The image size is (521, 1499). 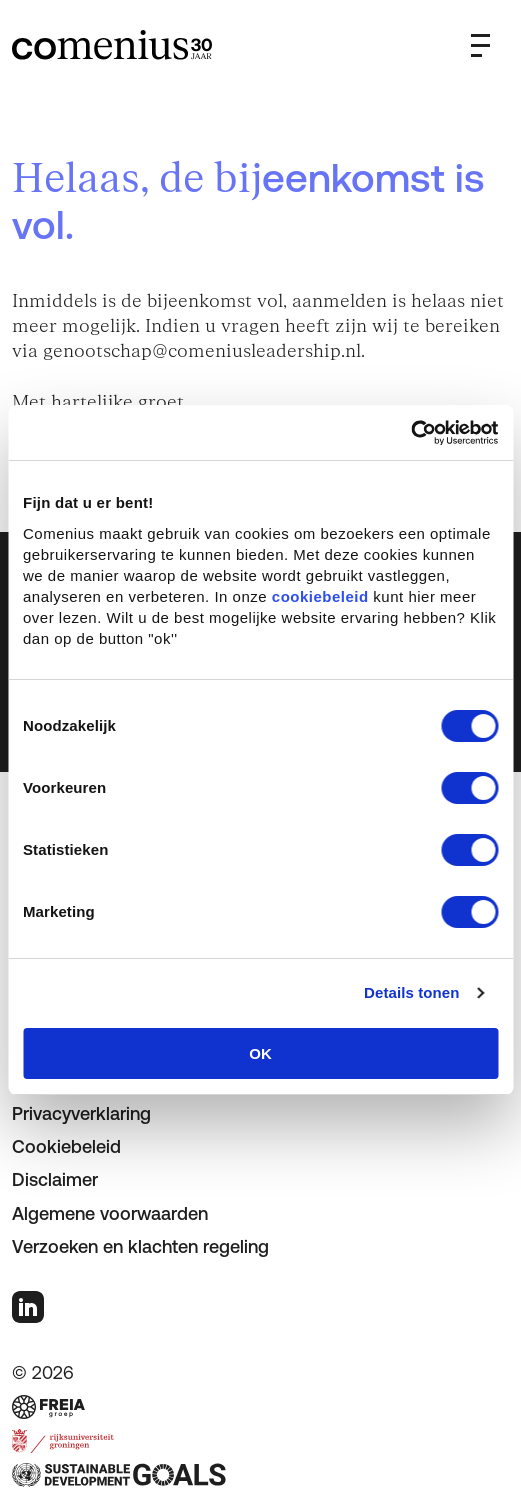 I want to click on Disclaimer, so click(x=55, y=1179).